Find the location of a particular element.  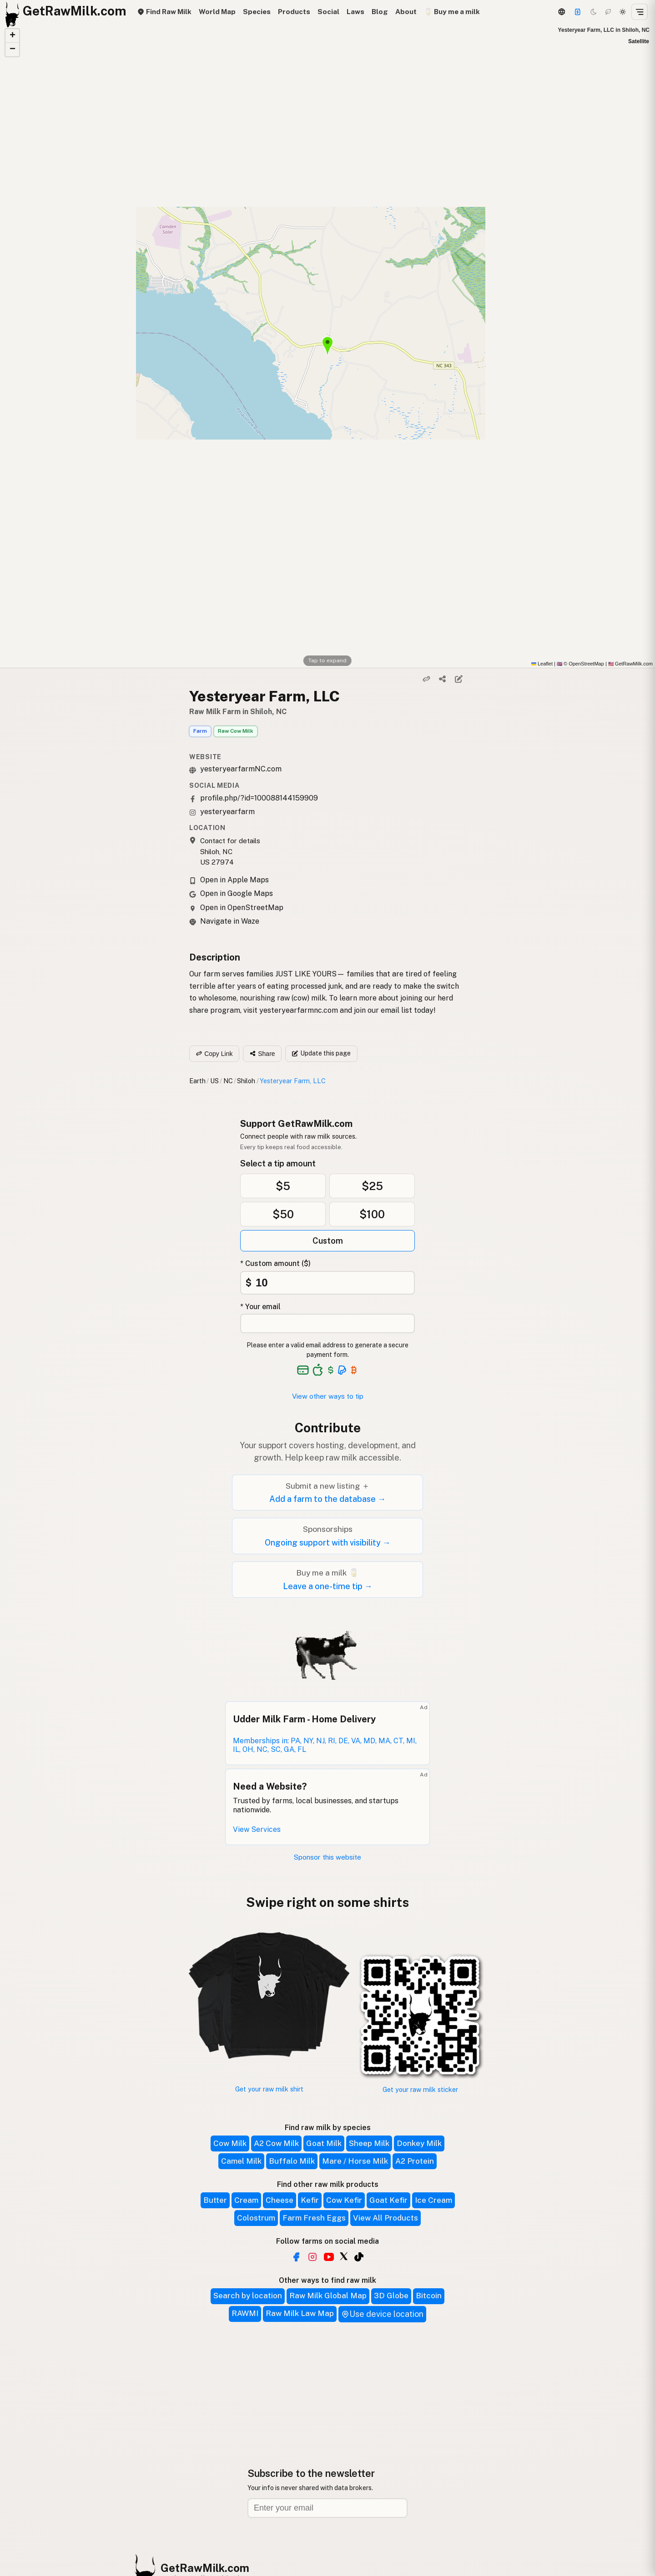

3D Globe is located at coordinates (391, 2295).